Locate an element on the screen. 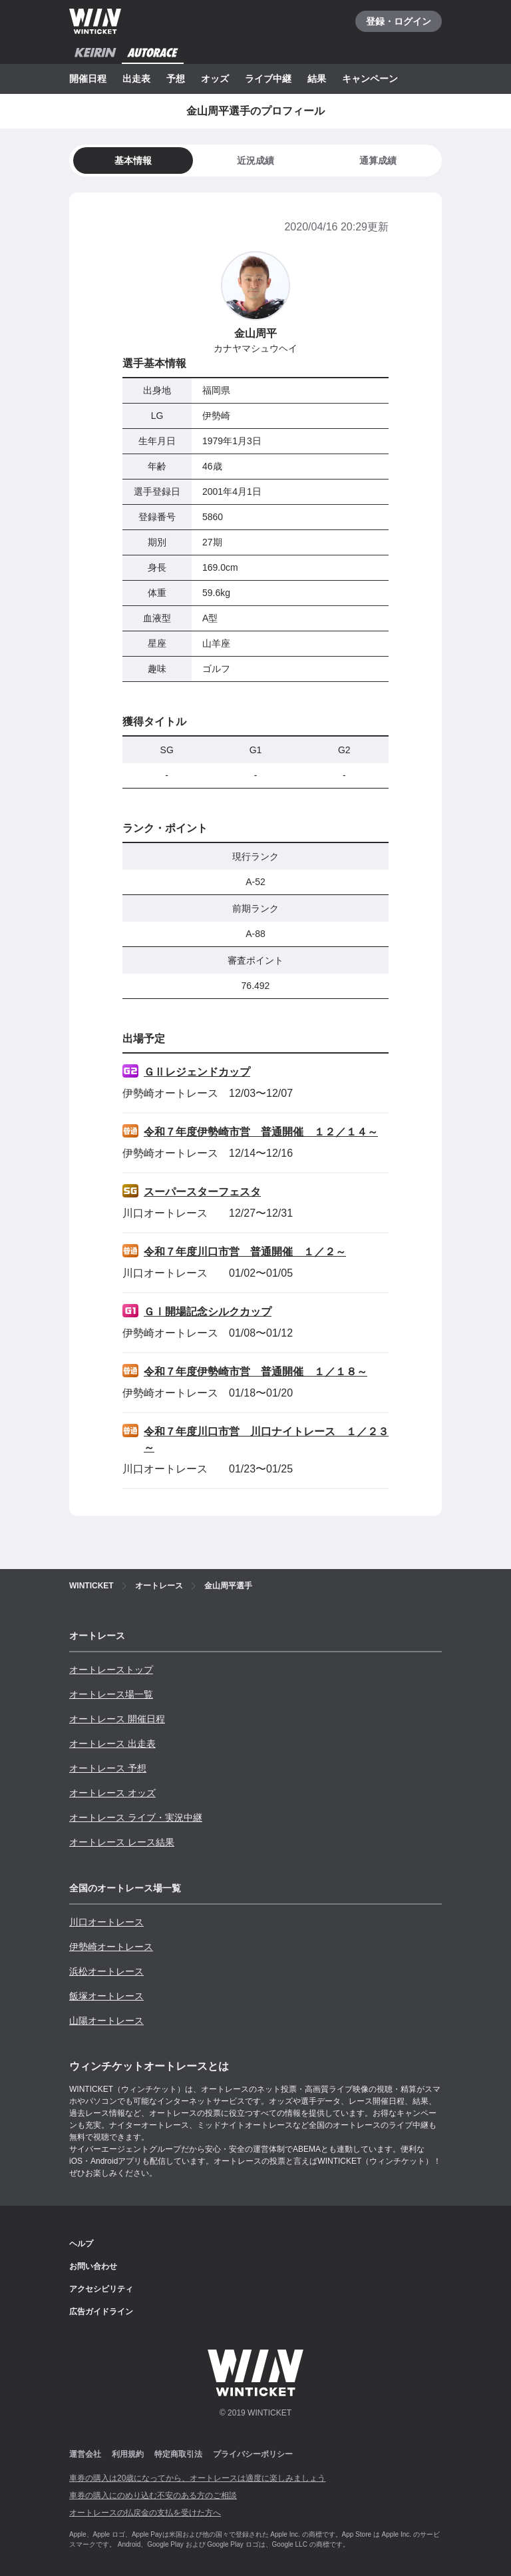  オートレーストップ is located at coordinates (111, 1669).